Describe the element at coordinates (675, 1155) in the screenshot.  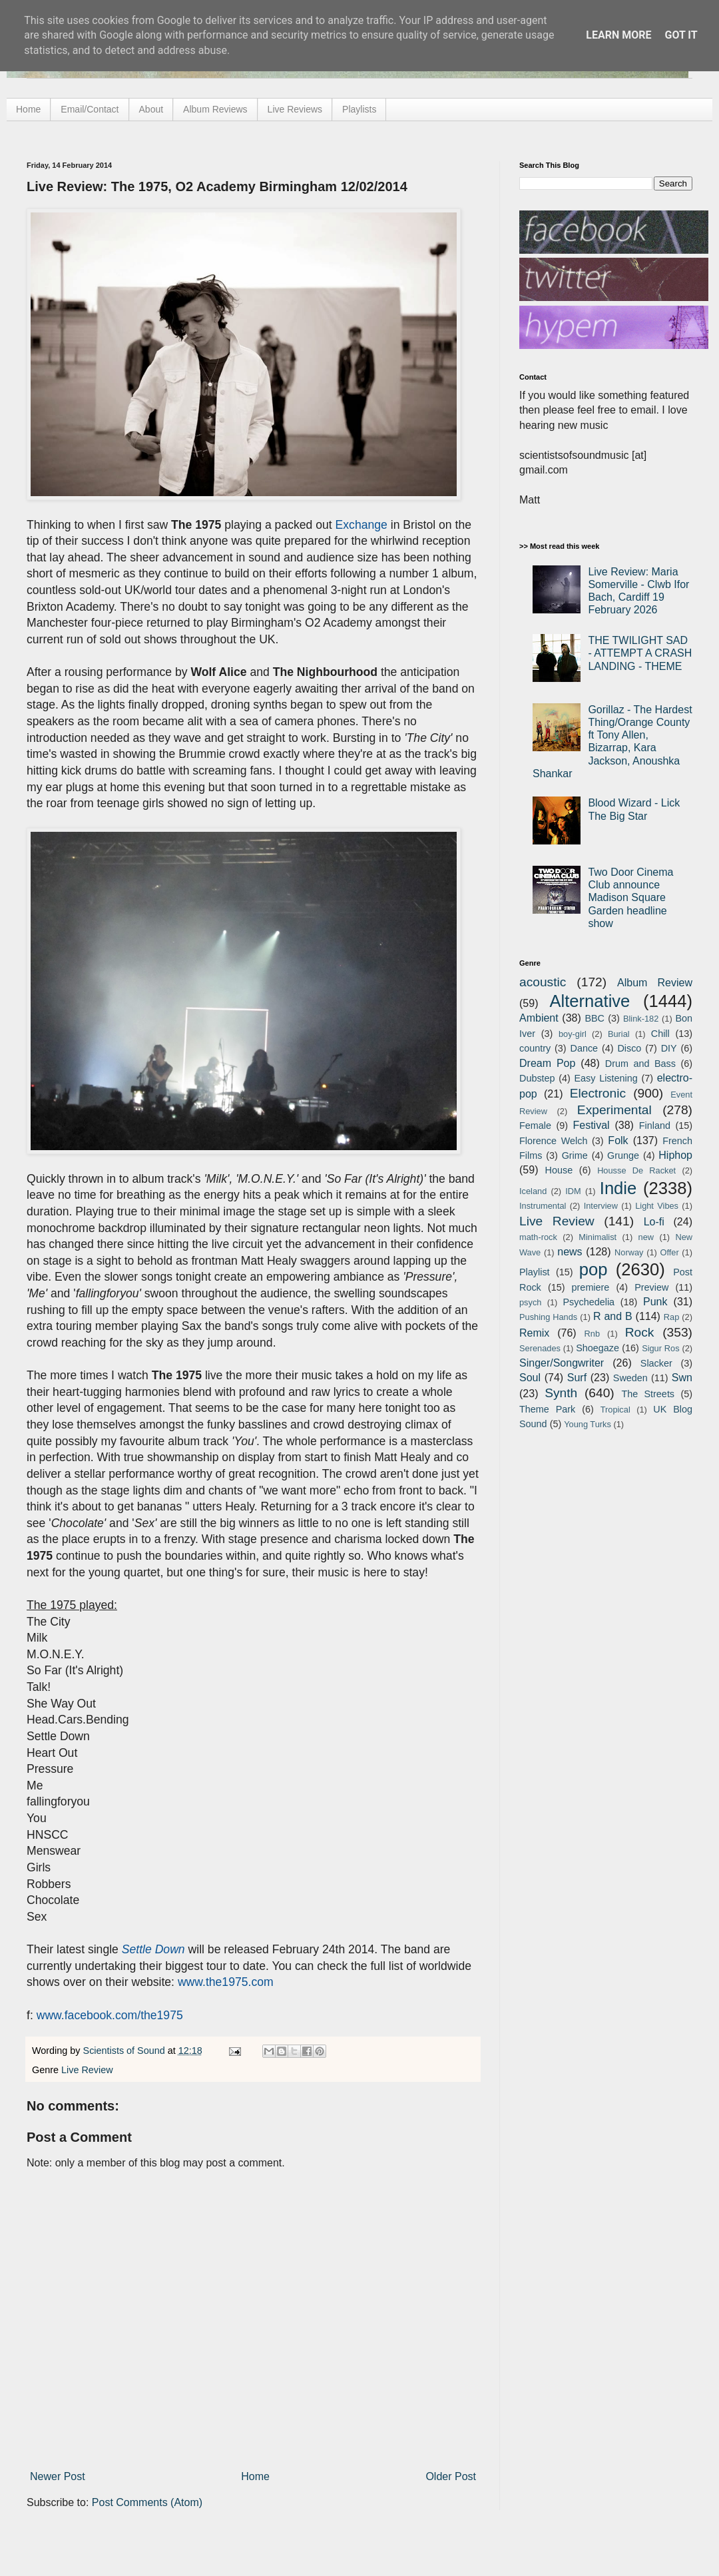
I see `Hiphop` at that location.